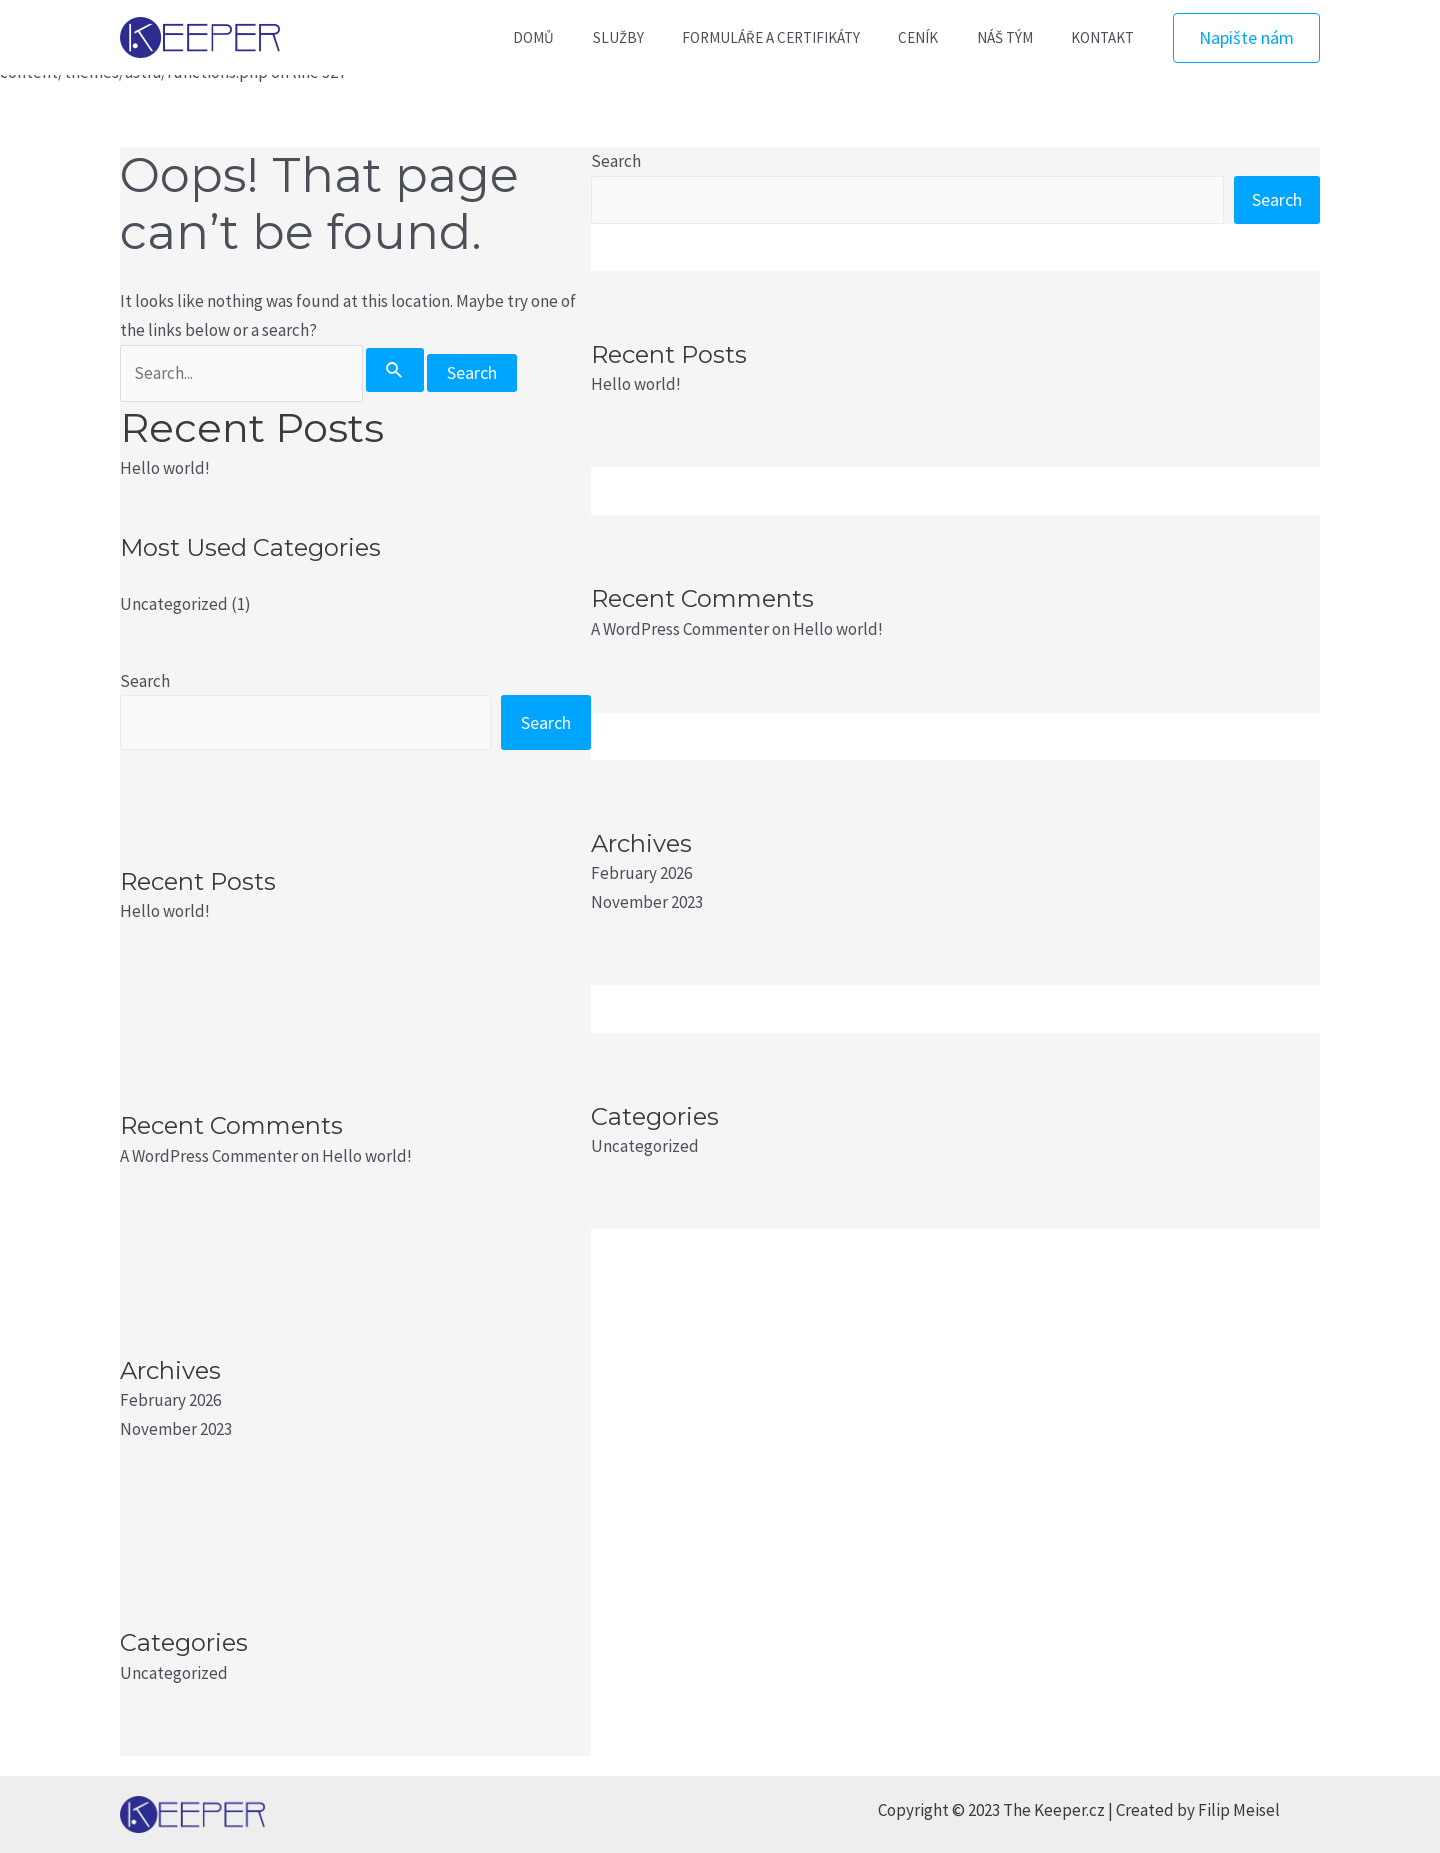 The width and height of the screenshot is (1440, 1853). Describe the element at coordinates (176, 1429) in the screenshot. I see `November 2023` at that location.